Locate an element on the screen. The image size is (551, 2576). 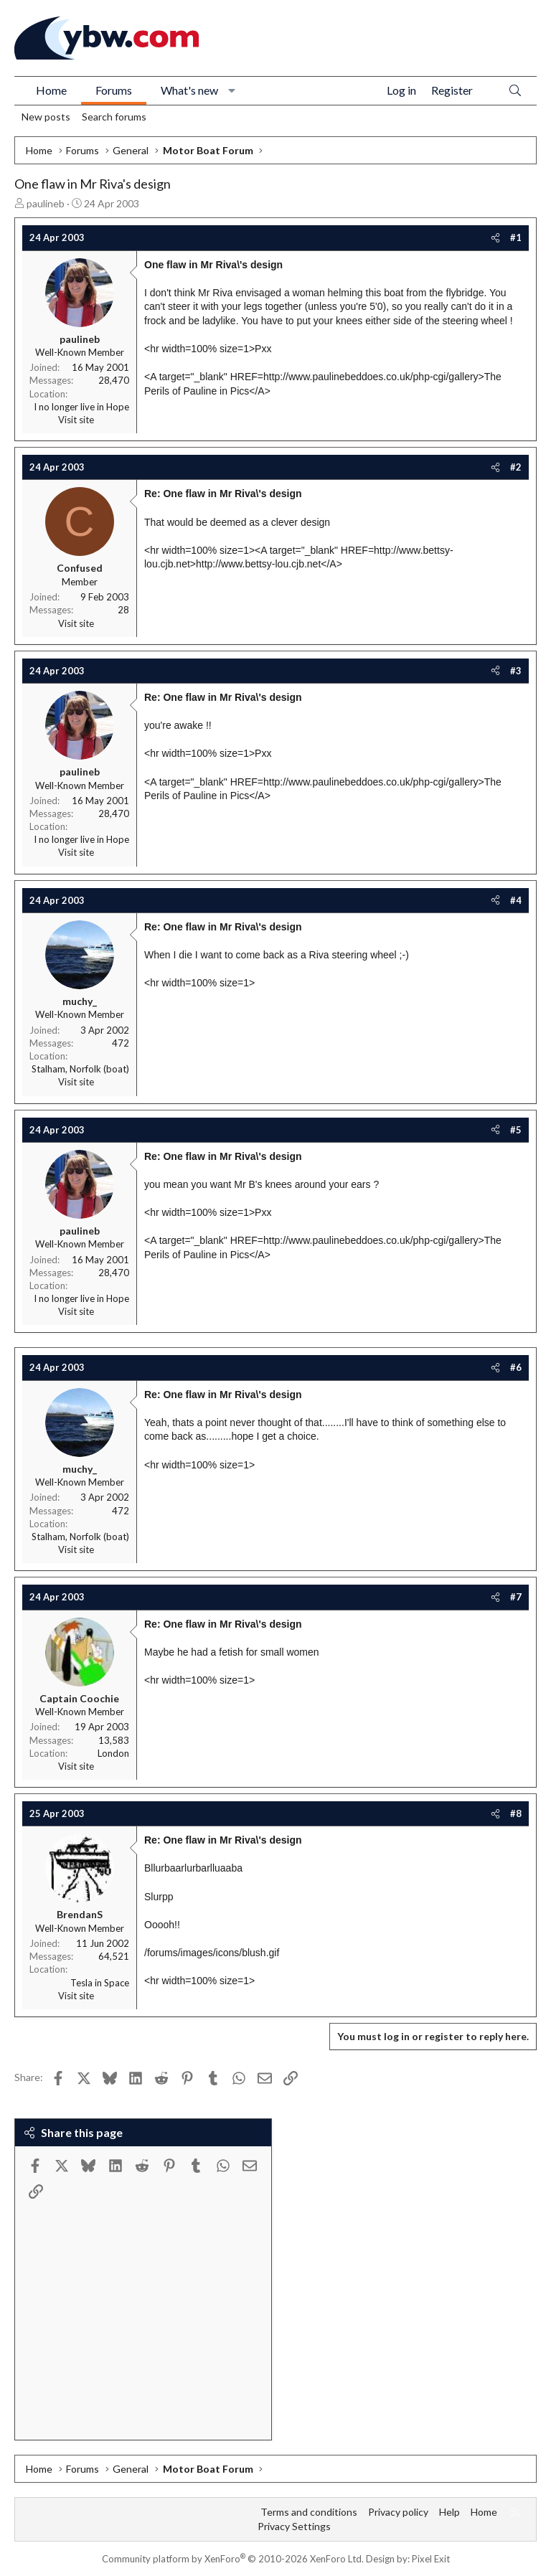
Visit site is located at coordinates (76, 419).